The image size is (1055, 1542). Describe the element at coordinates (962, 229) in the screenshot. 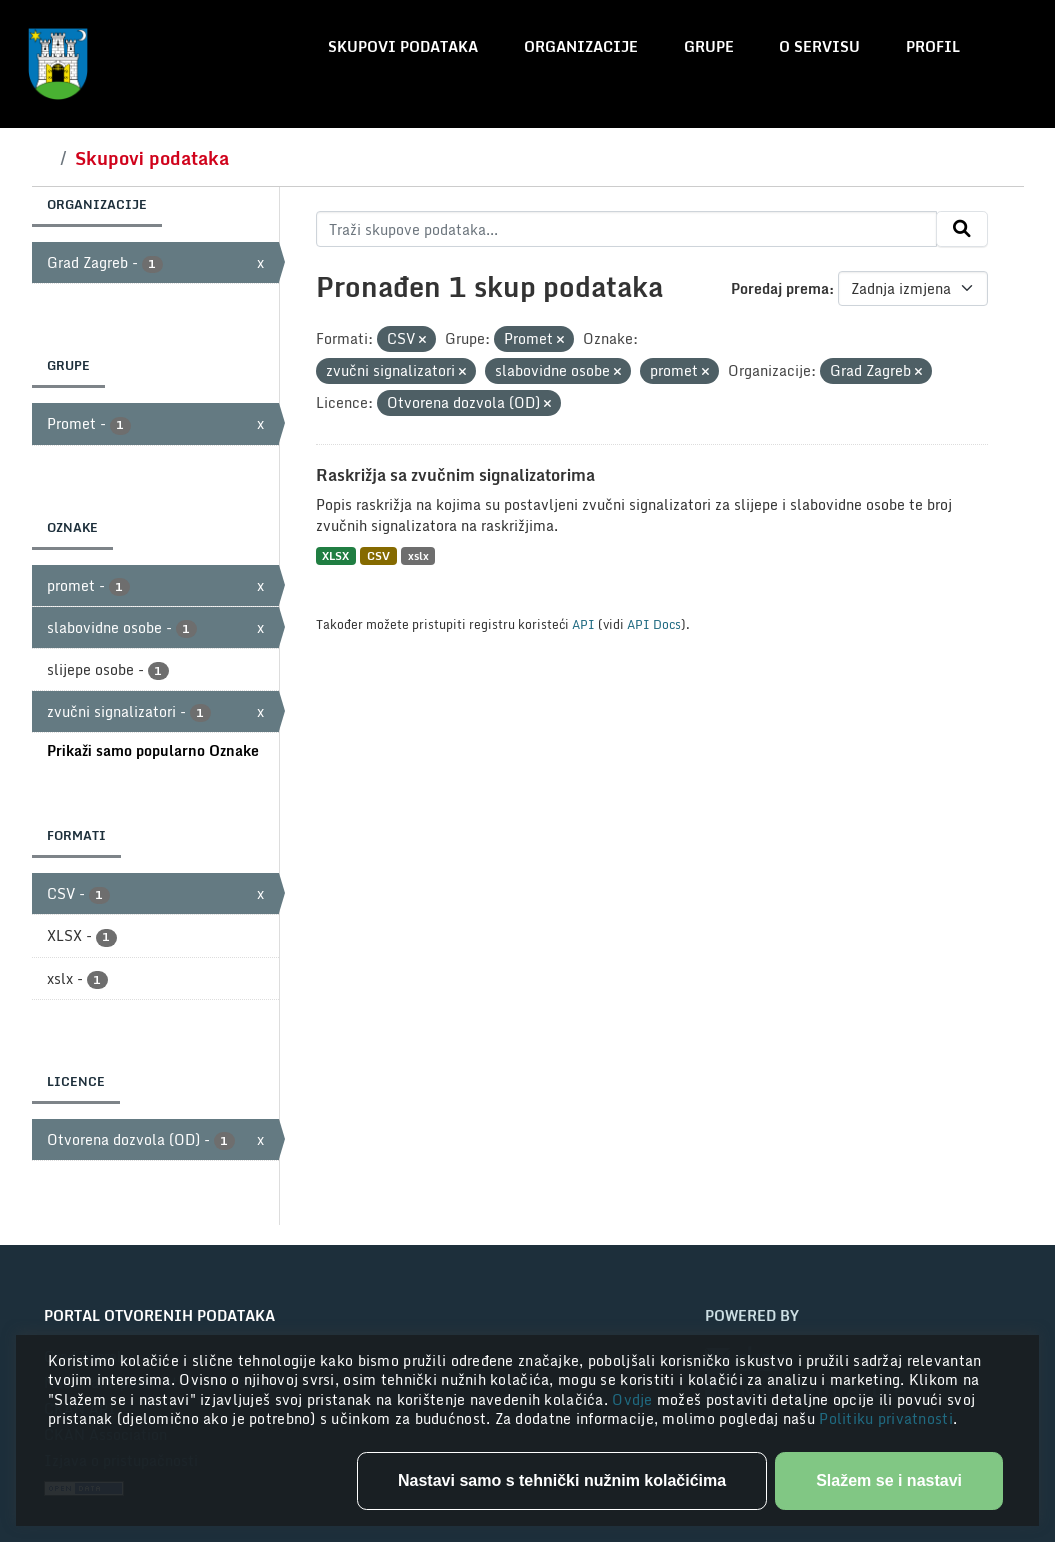

I see `[Submit]` at that location.